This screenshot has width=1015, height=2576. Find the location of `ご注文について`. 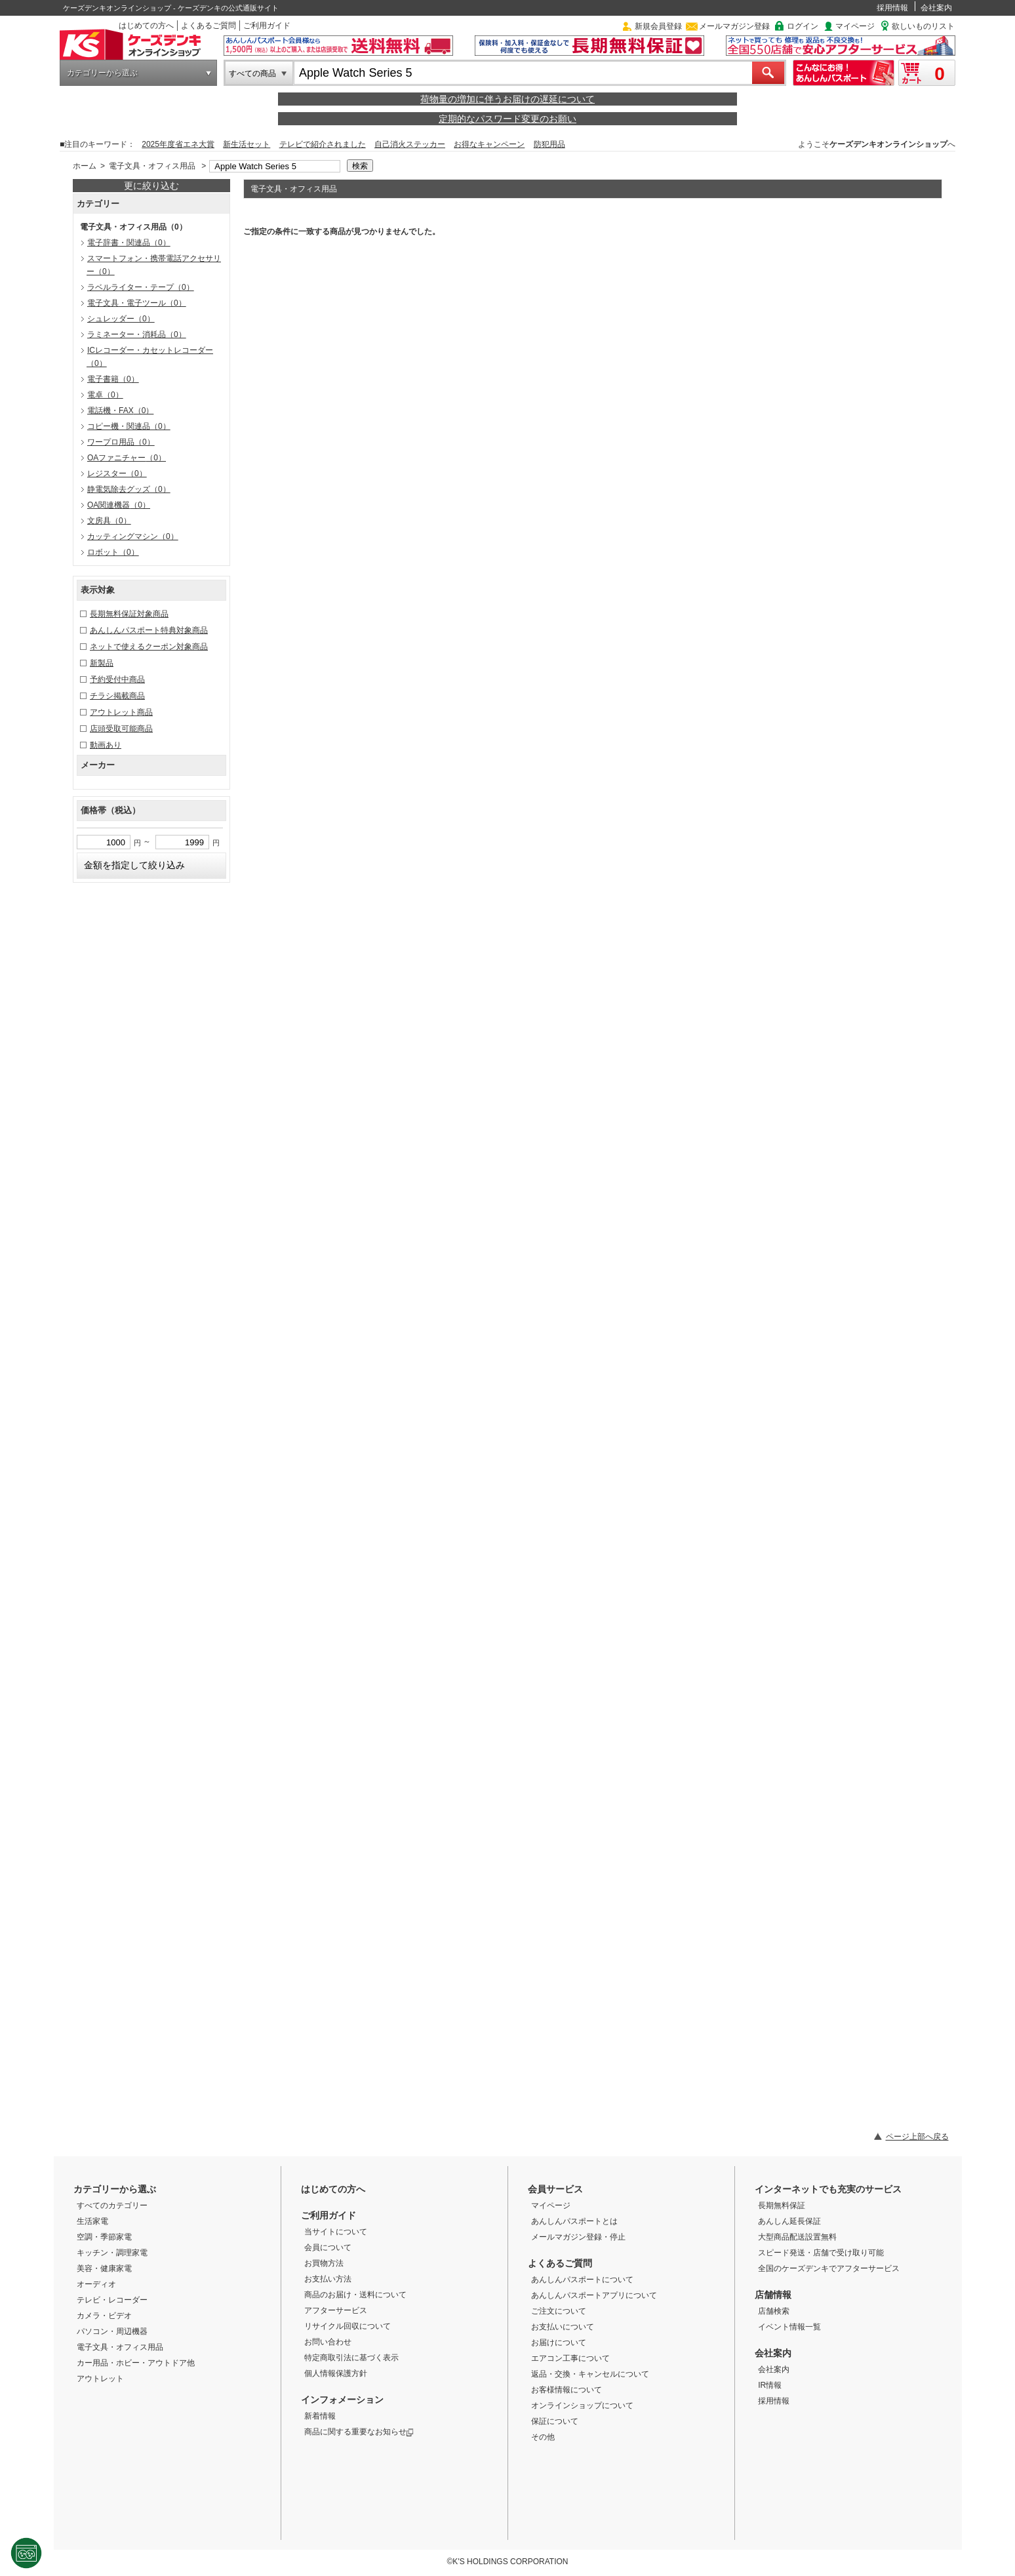

ご注文について is located at coordinates (558, 2311).